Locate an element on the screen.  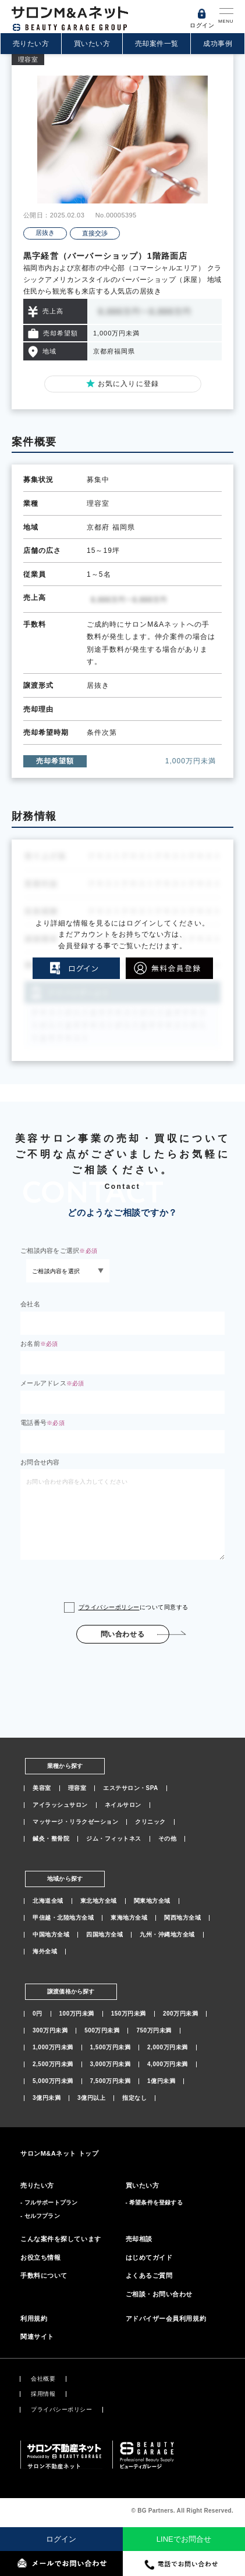
1,500万円未満 is located at coordinates (110, 2047).